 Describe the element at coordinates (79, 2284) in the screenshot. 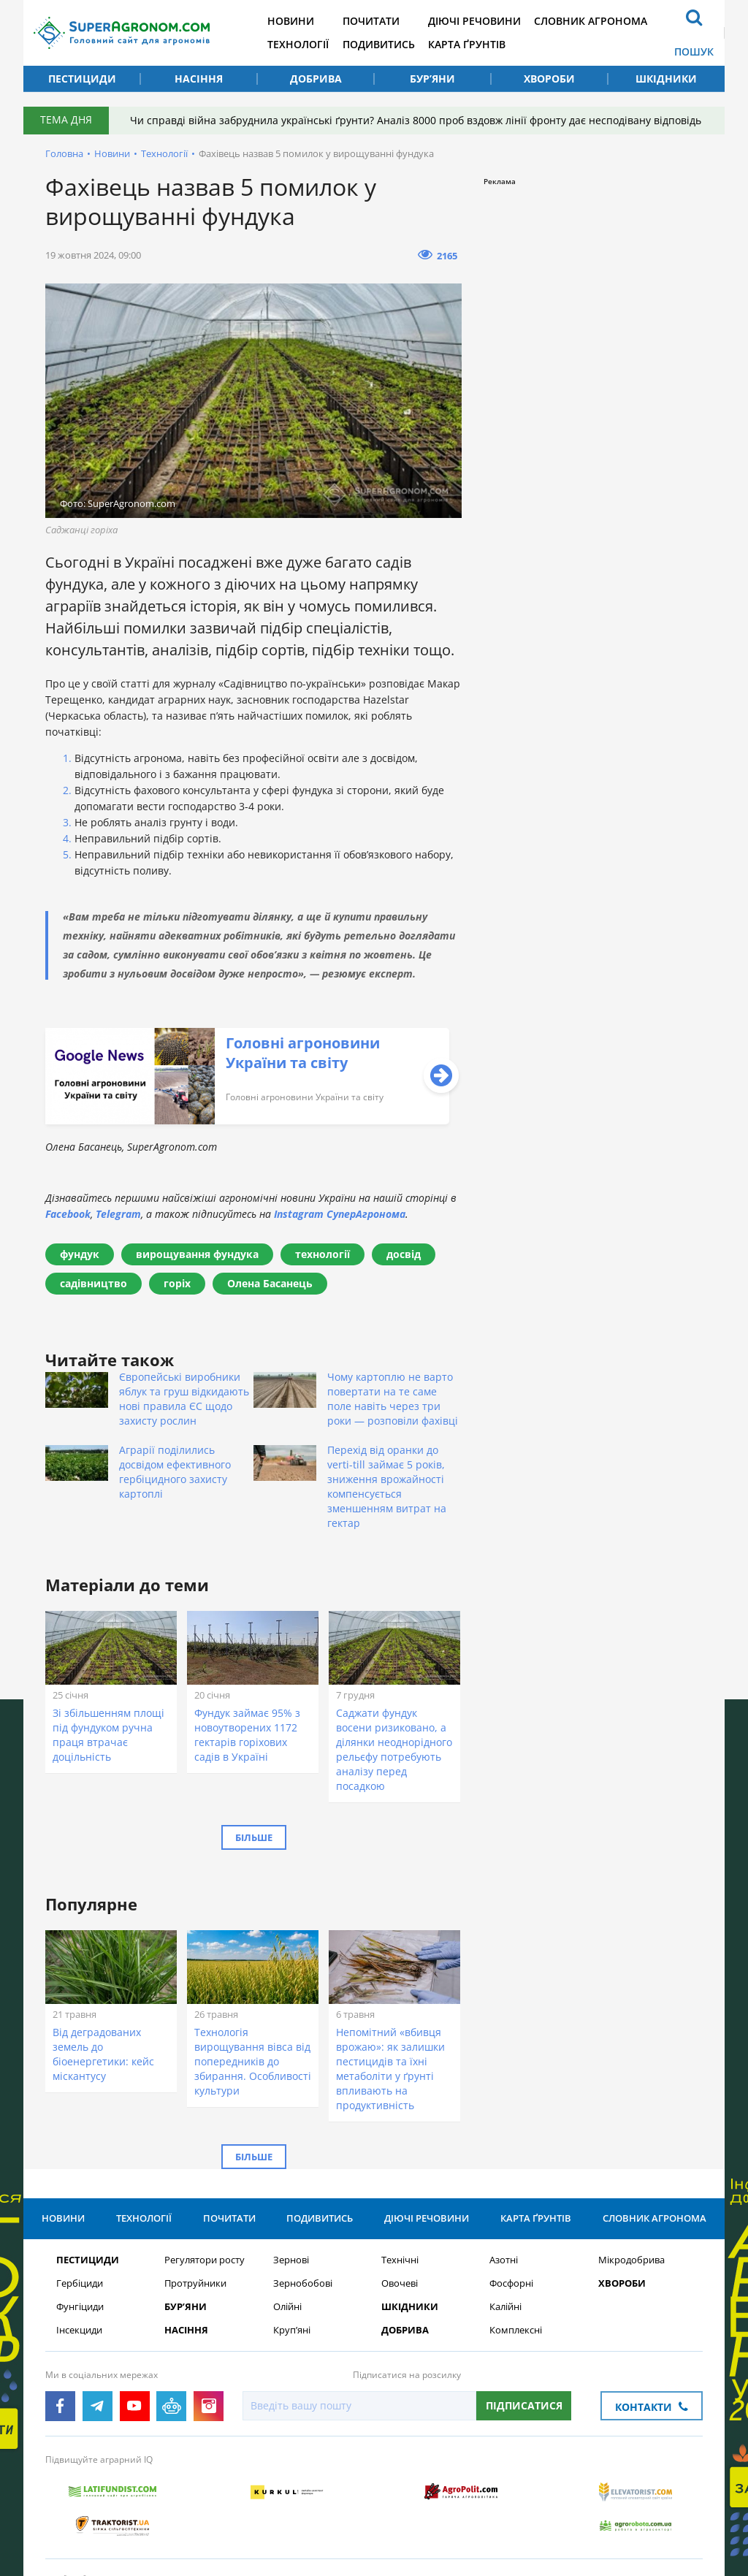

I see `Гербіциди` at that location.